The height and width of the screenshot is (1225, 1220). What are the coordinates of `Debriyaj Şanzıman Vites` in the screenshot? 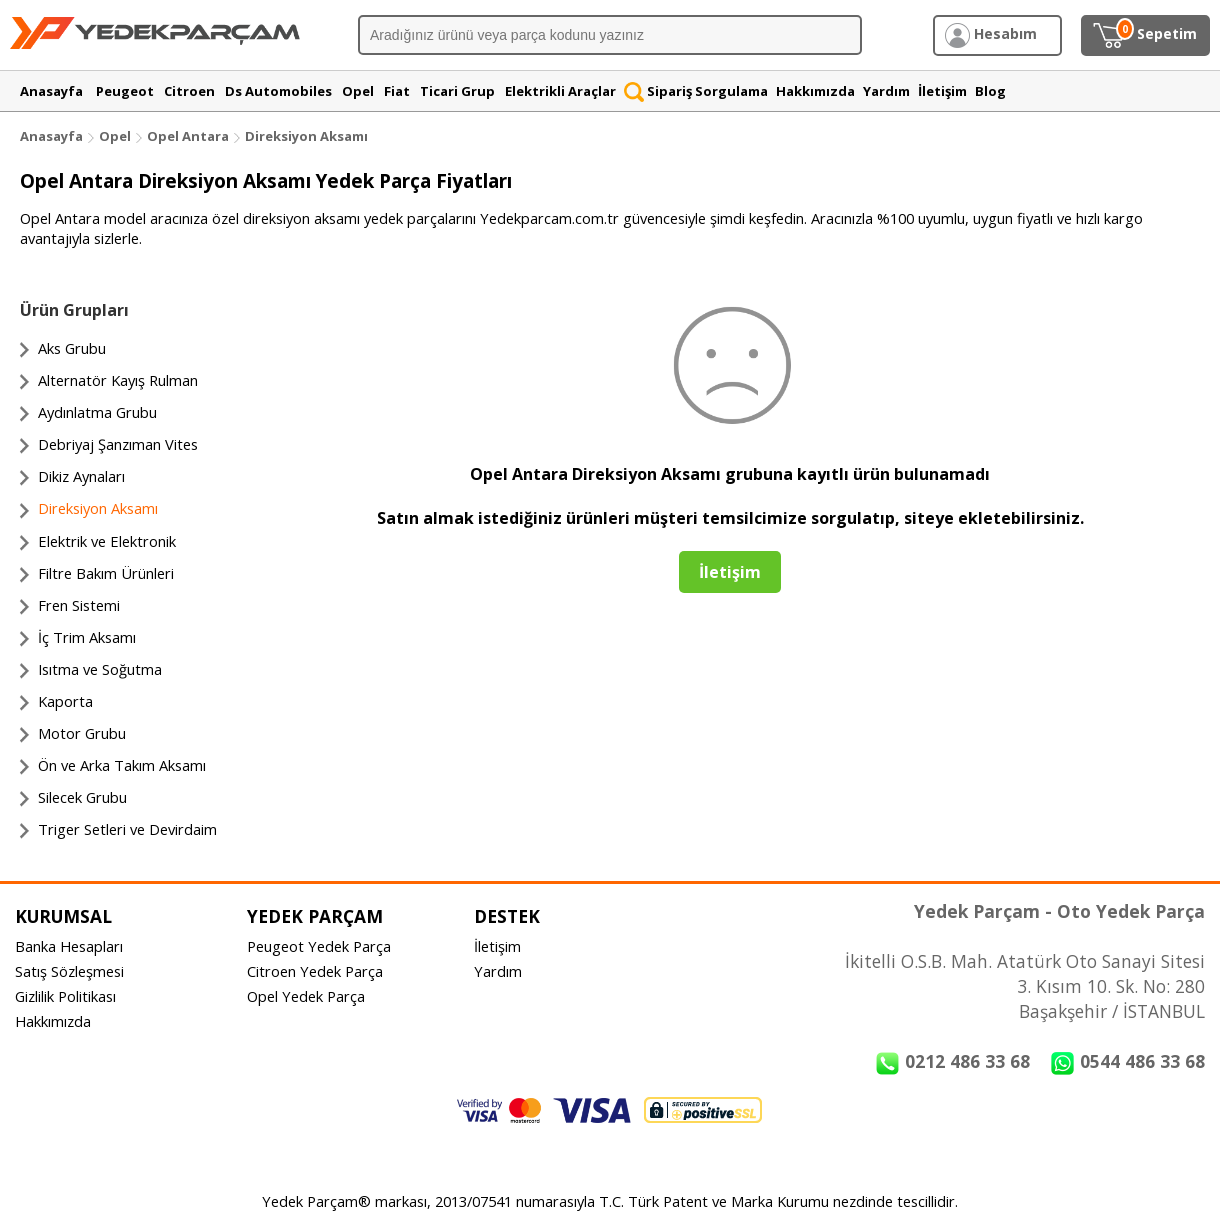 It's located at (118, 444).